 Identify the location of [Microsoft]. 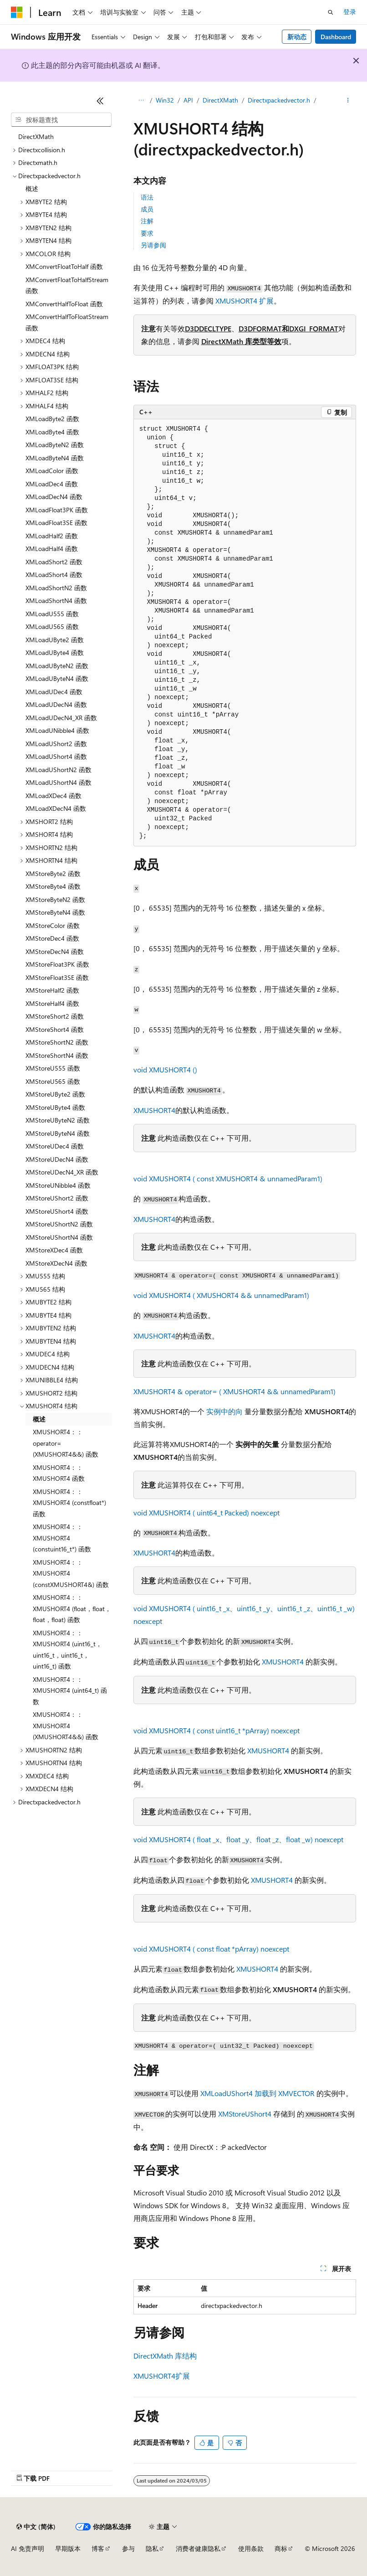
(17, 12).